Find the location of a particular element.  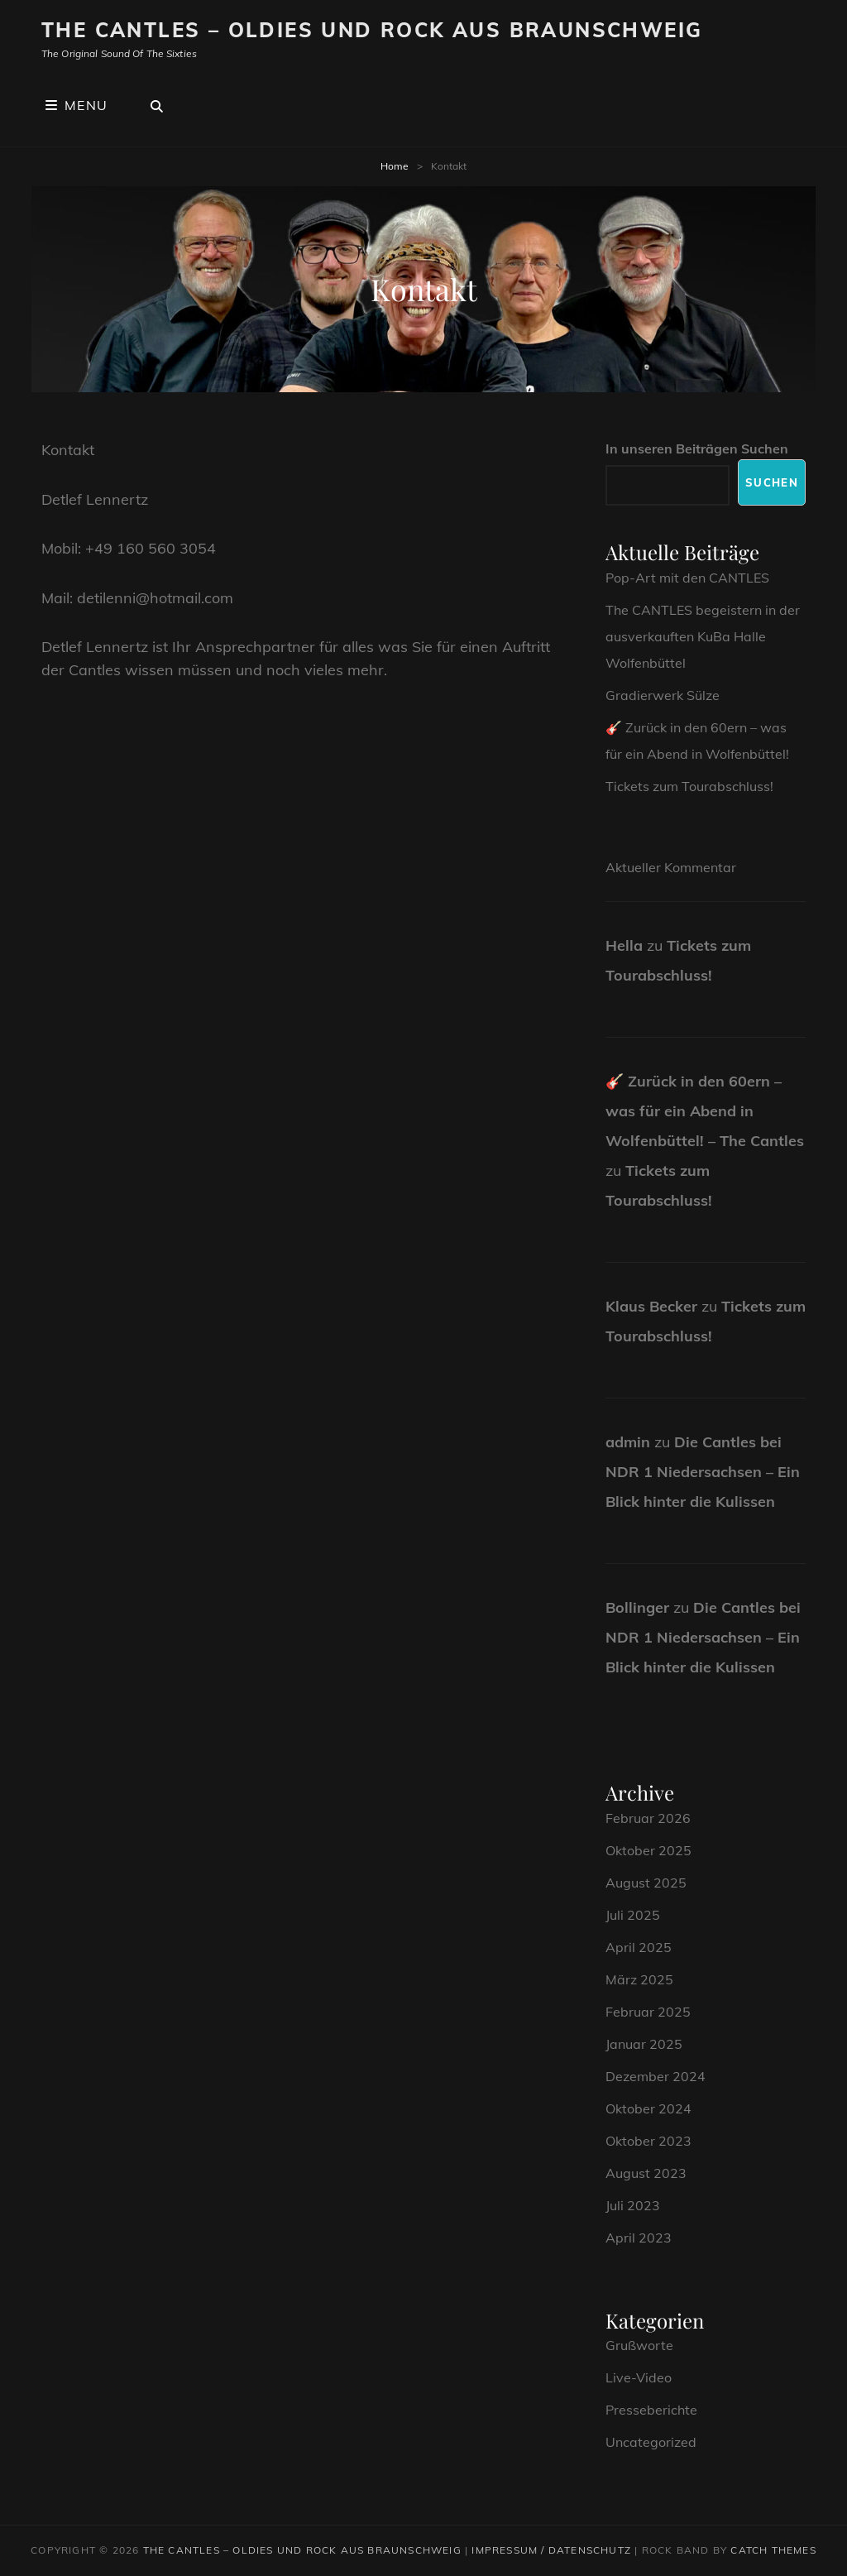

admin is located at coordinates (627, 1441).